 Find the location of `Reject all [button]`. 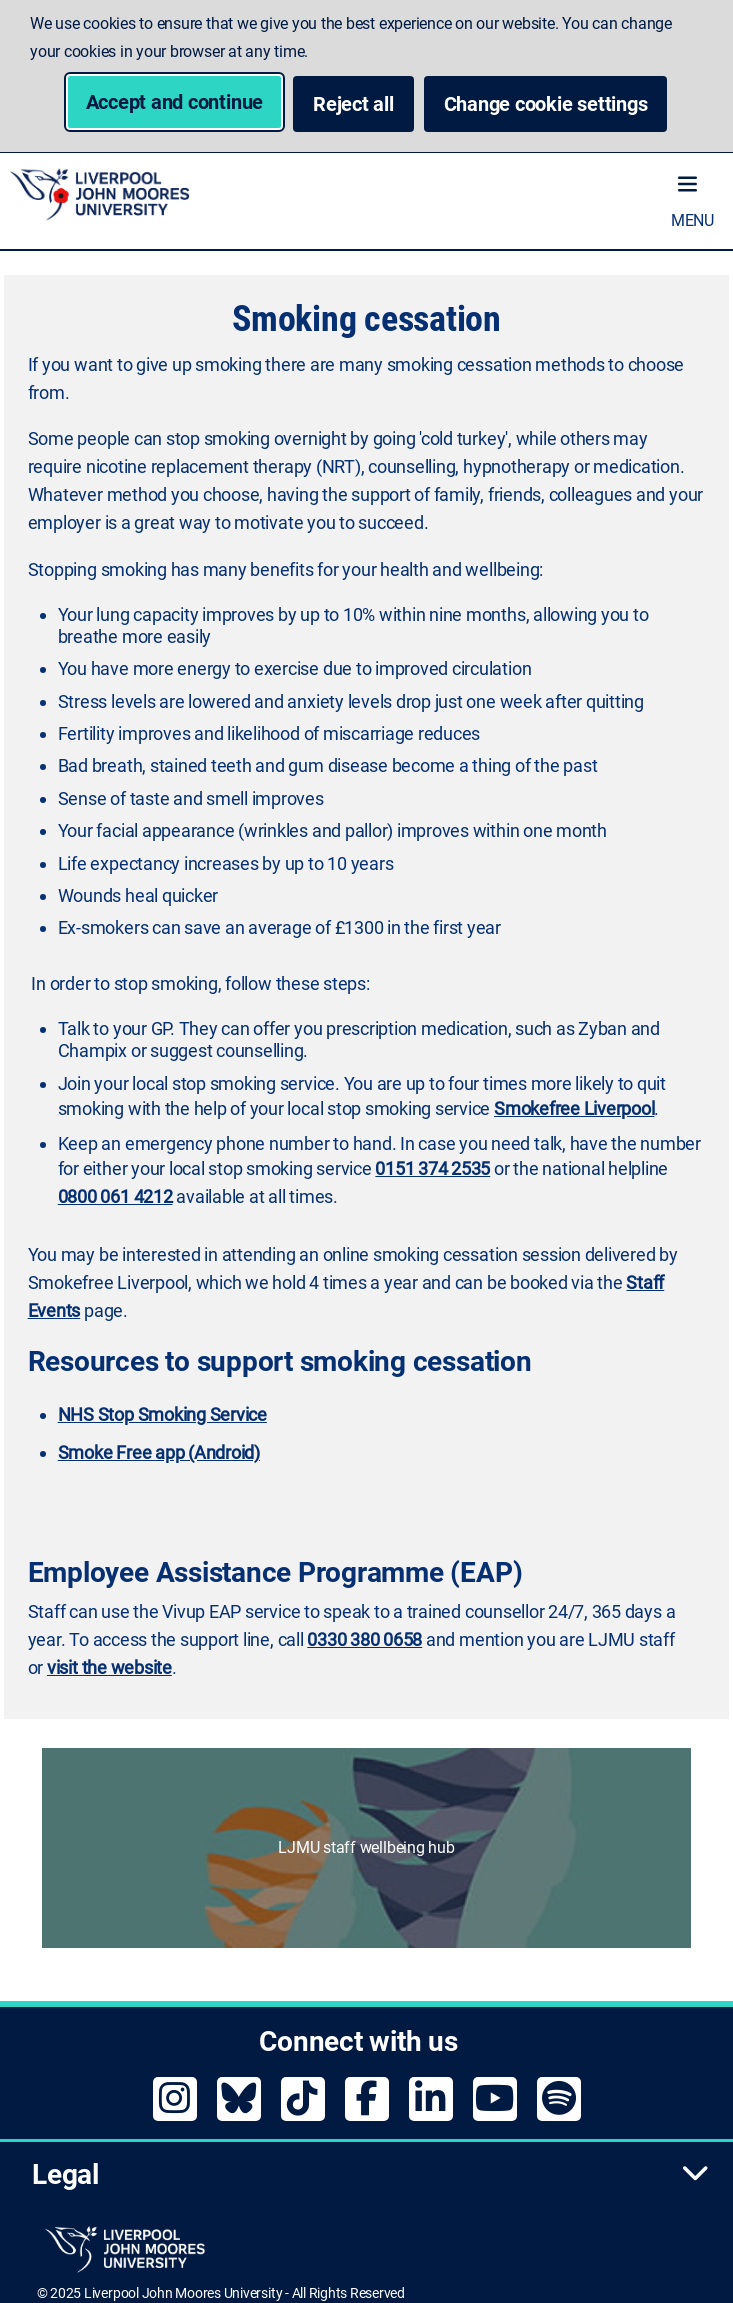

Reject all [button] is located at coordinates (353, 104).